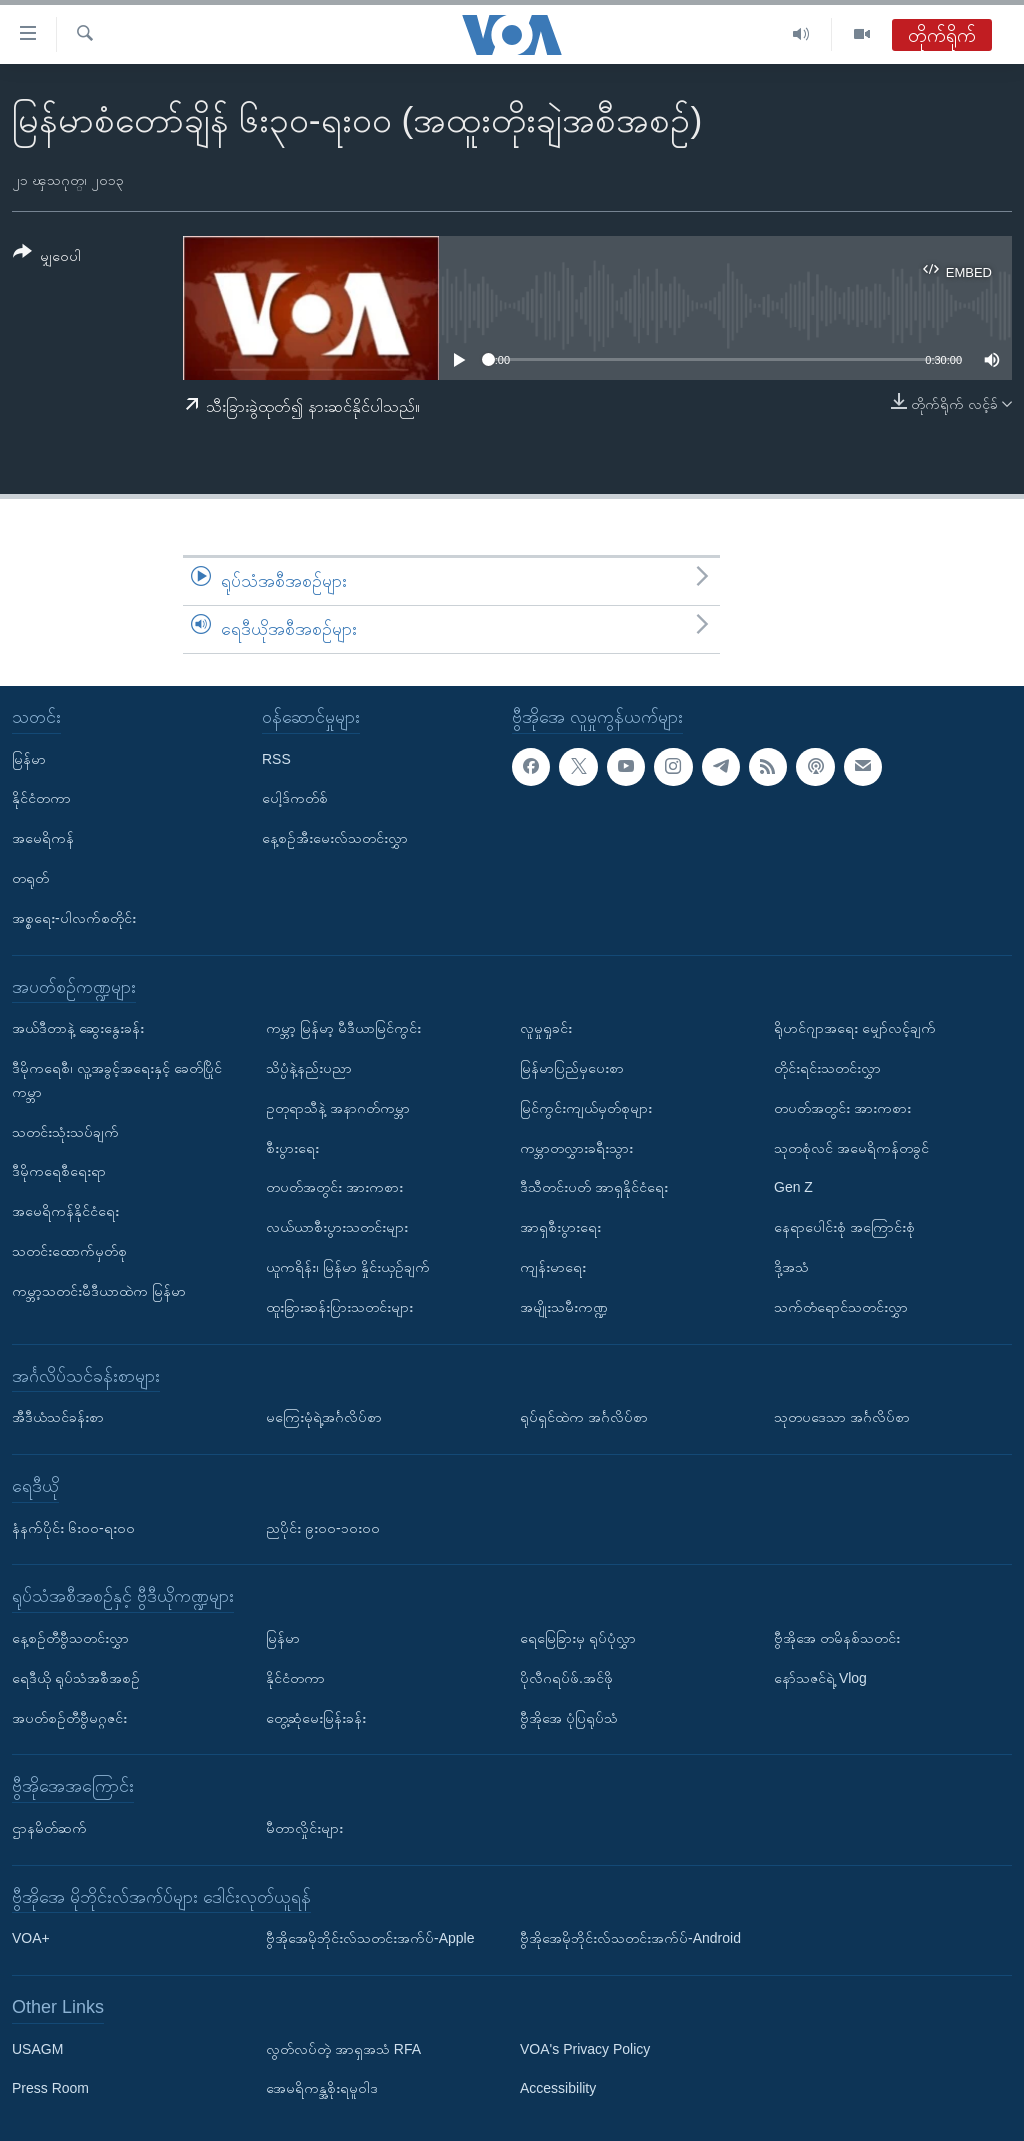 The width and height of the screenshot is (1024, 2141). I want to click on စီးပွားရေး, so click(292, 1147).